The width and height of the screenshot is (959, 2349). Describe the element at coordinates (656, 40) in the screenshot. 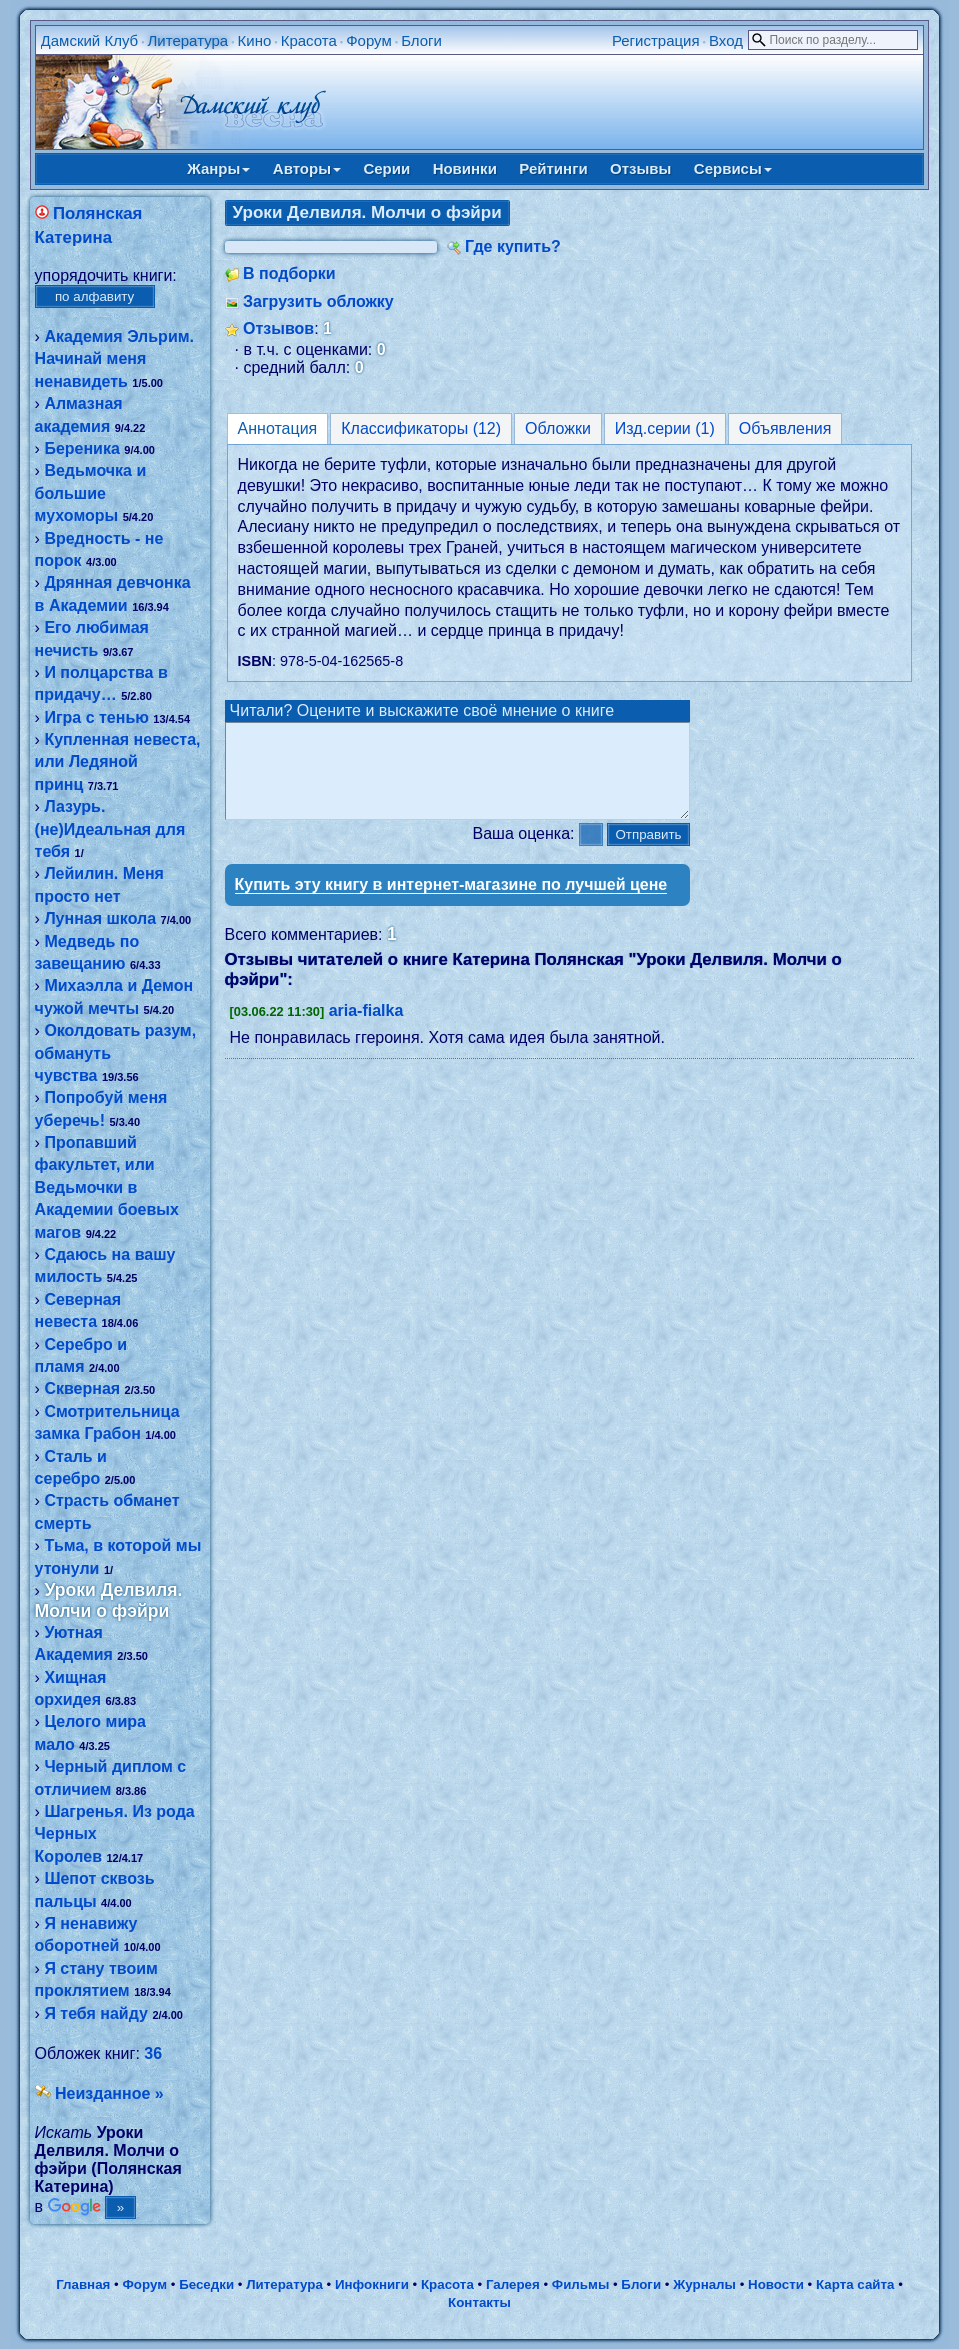

I see `Регистрация` at that location.